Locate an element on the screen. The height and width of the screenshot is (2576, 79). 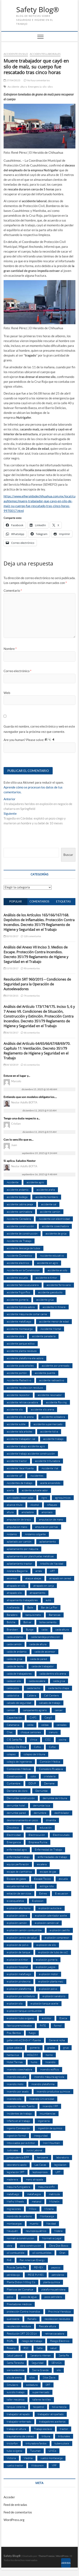
Call Centers is located at coordinates (51, 1695).